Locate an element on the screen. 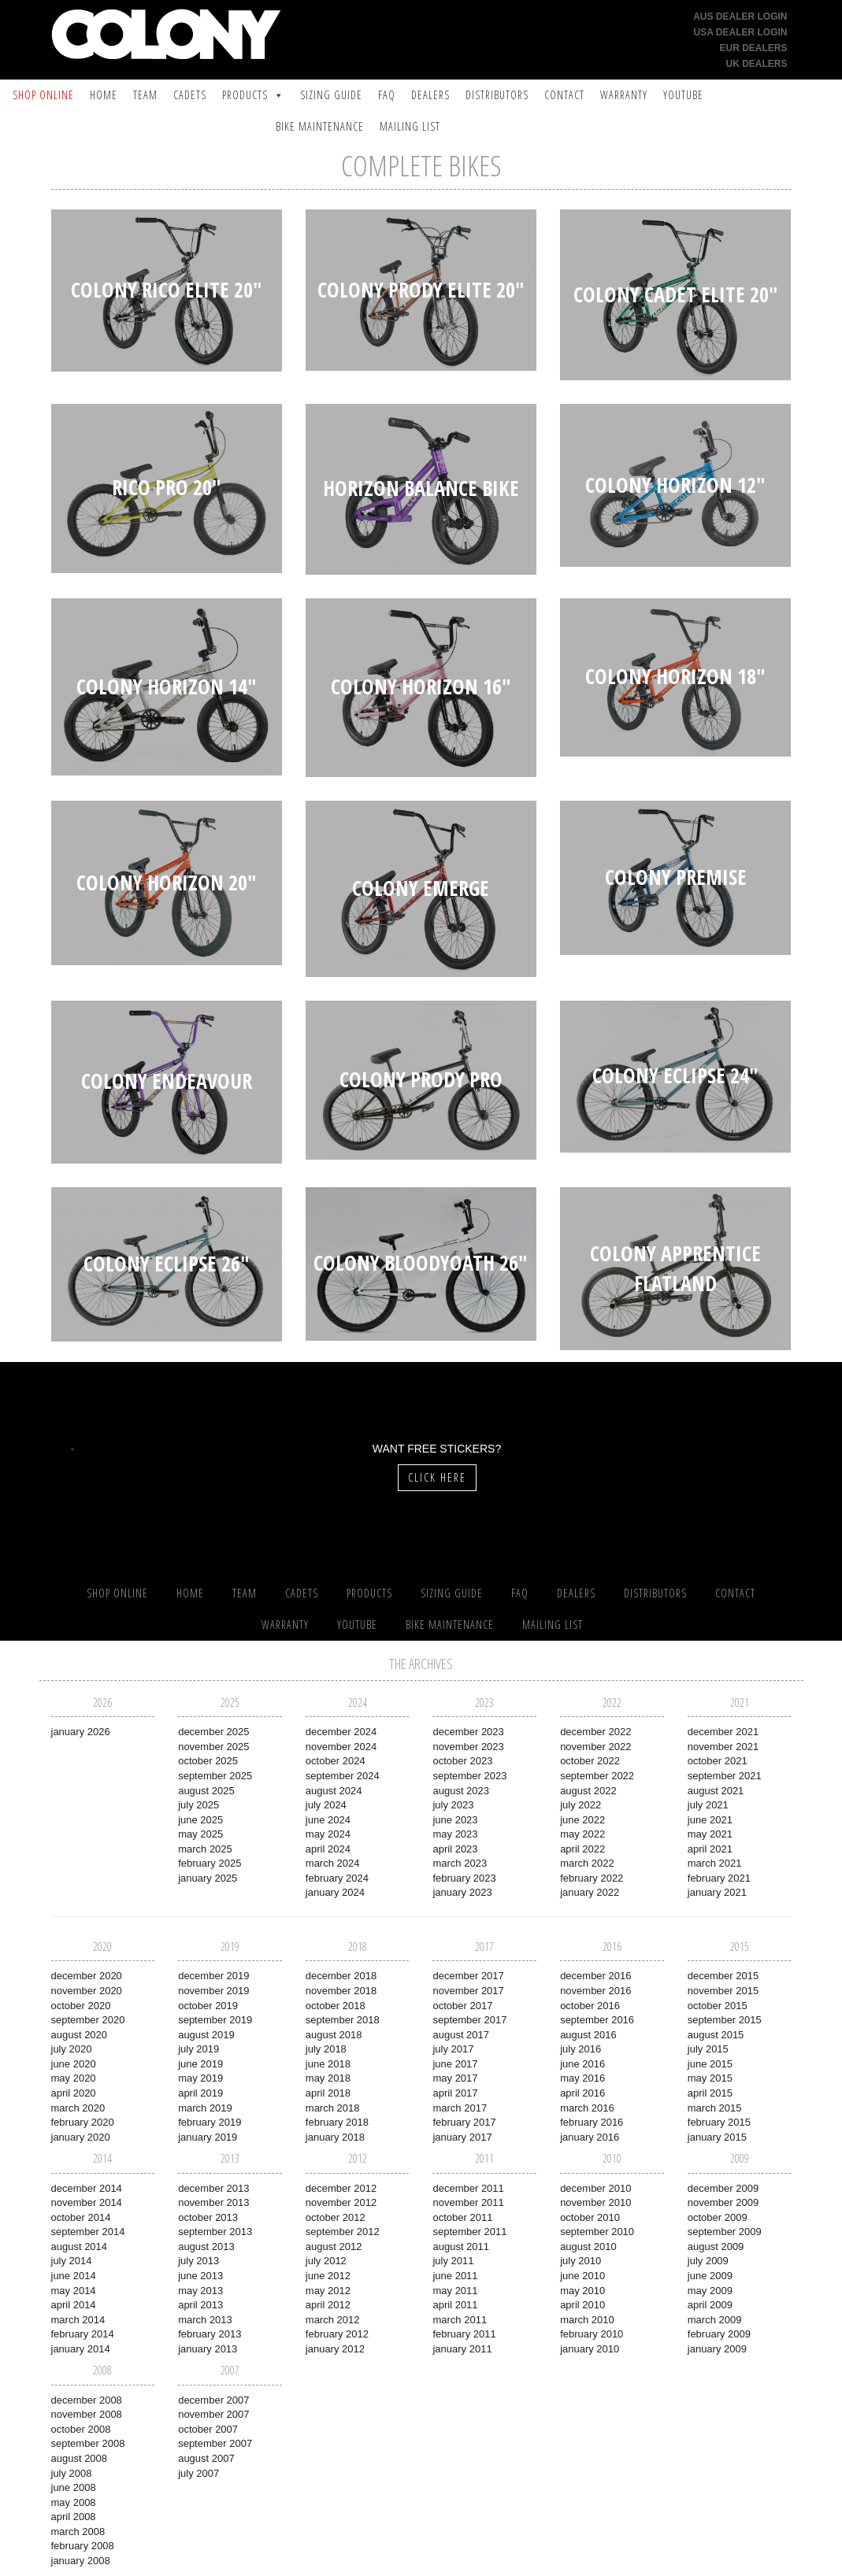 The height and width of the screenshot is (2576, 842). November 2019 is located at coordinates (213, 1991).